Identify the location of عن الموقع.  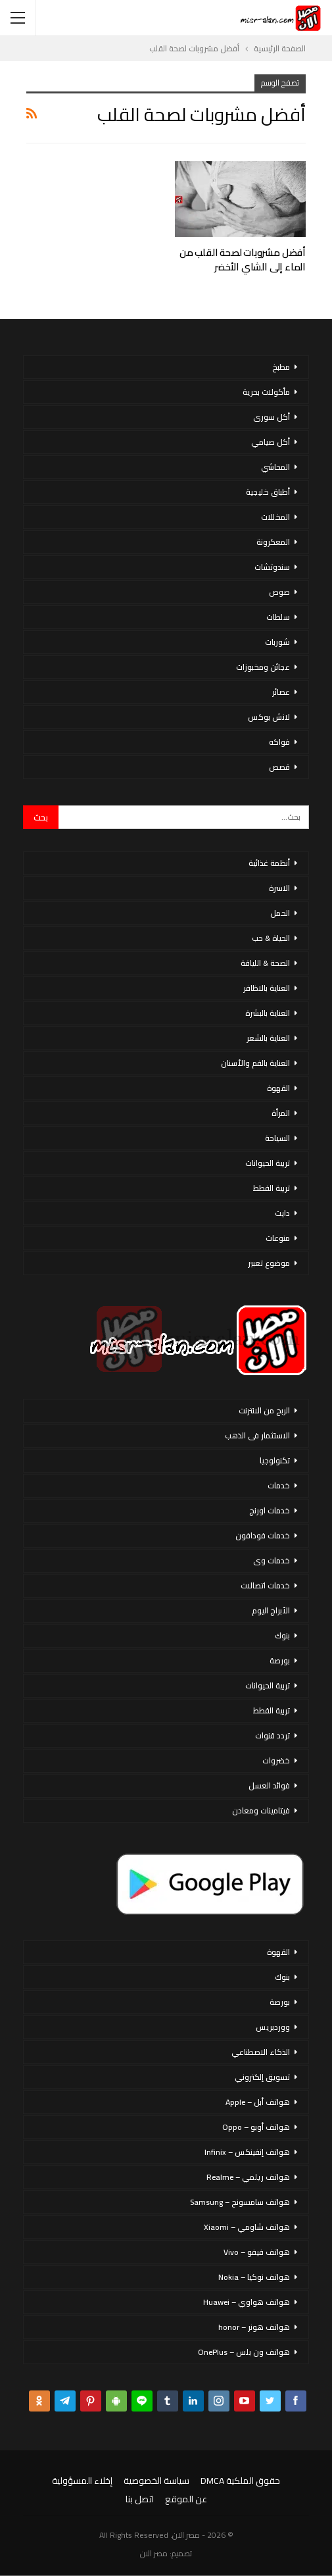
(186, 2499).